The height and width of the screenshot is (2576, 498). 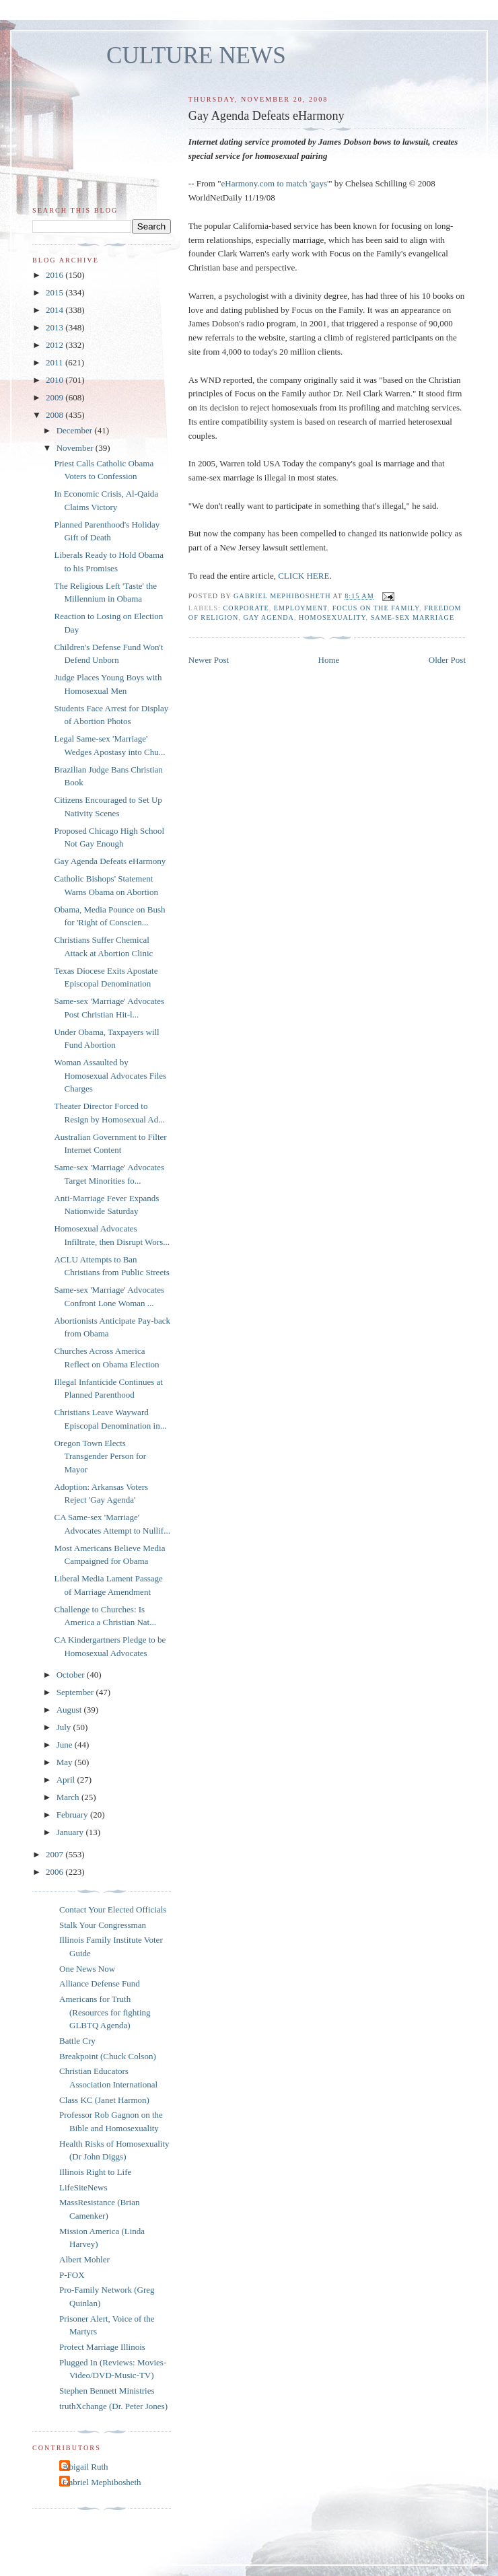 I want to click on homosexuality, so click(x=332, y=617).